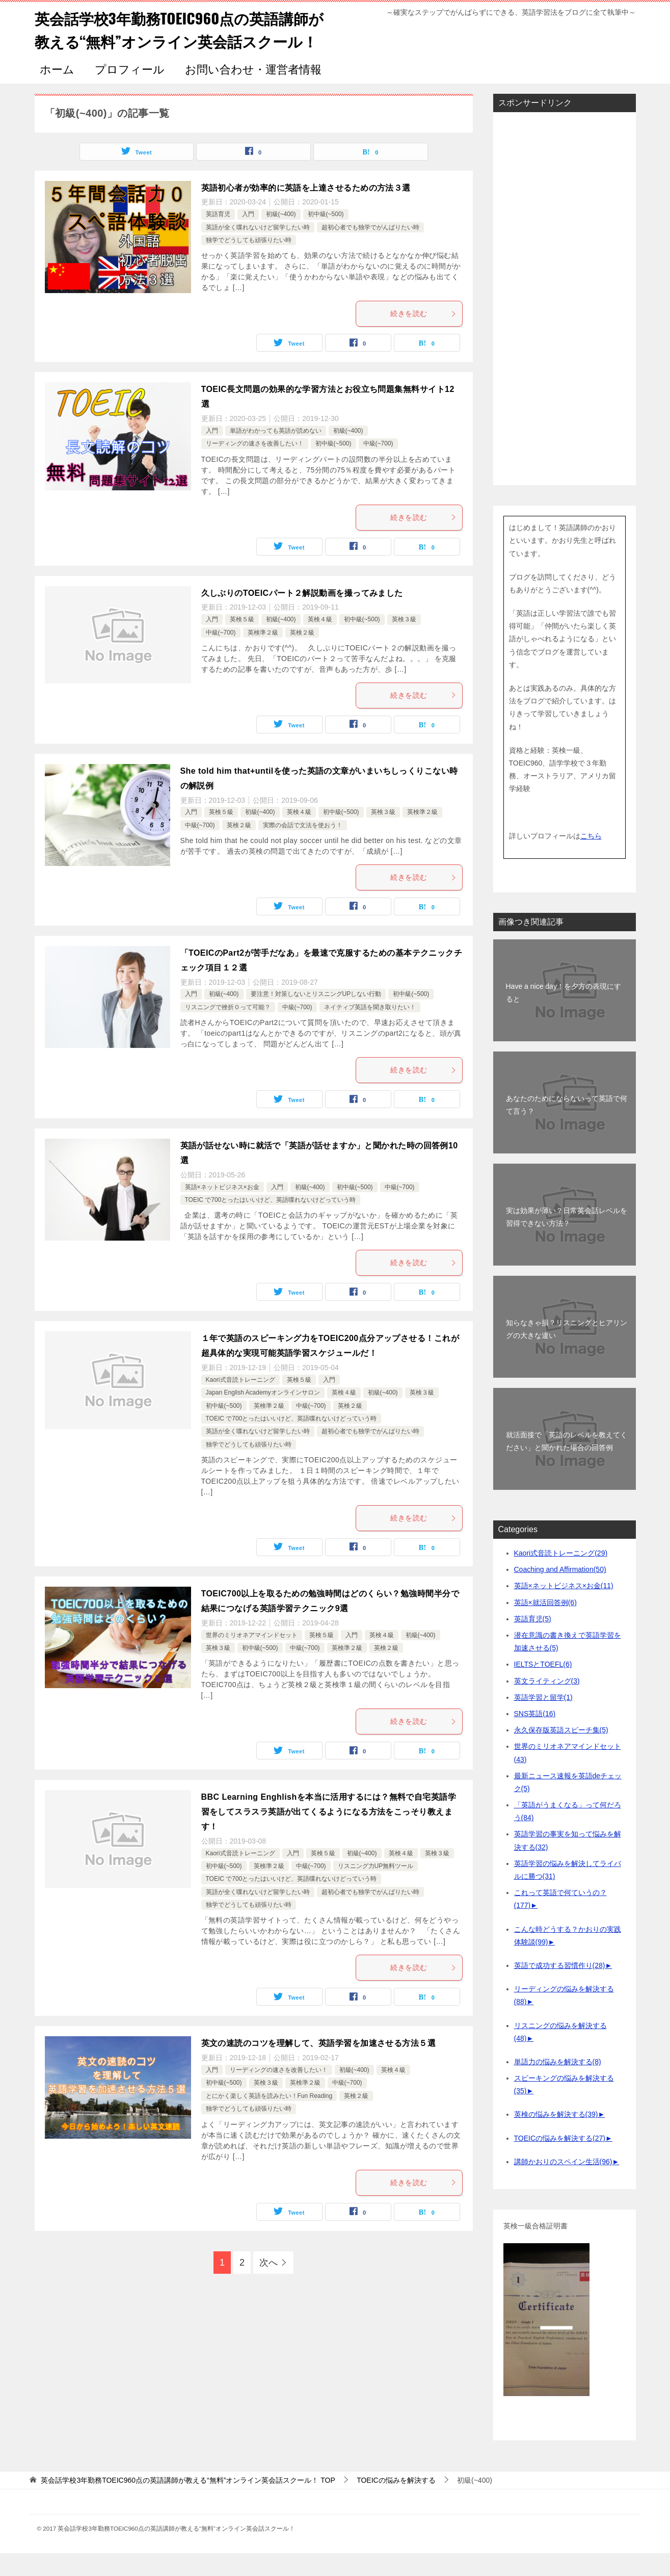  What do you see at coordinates (302, 848) in the screenshot?
I see `実際の会話で文法を使おう！` at bounding box center [302, 848].